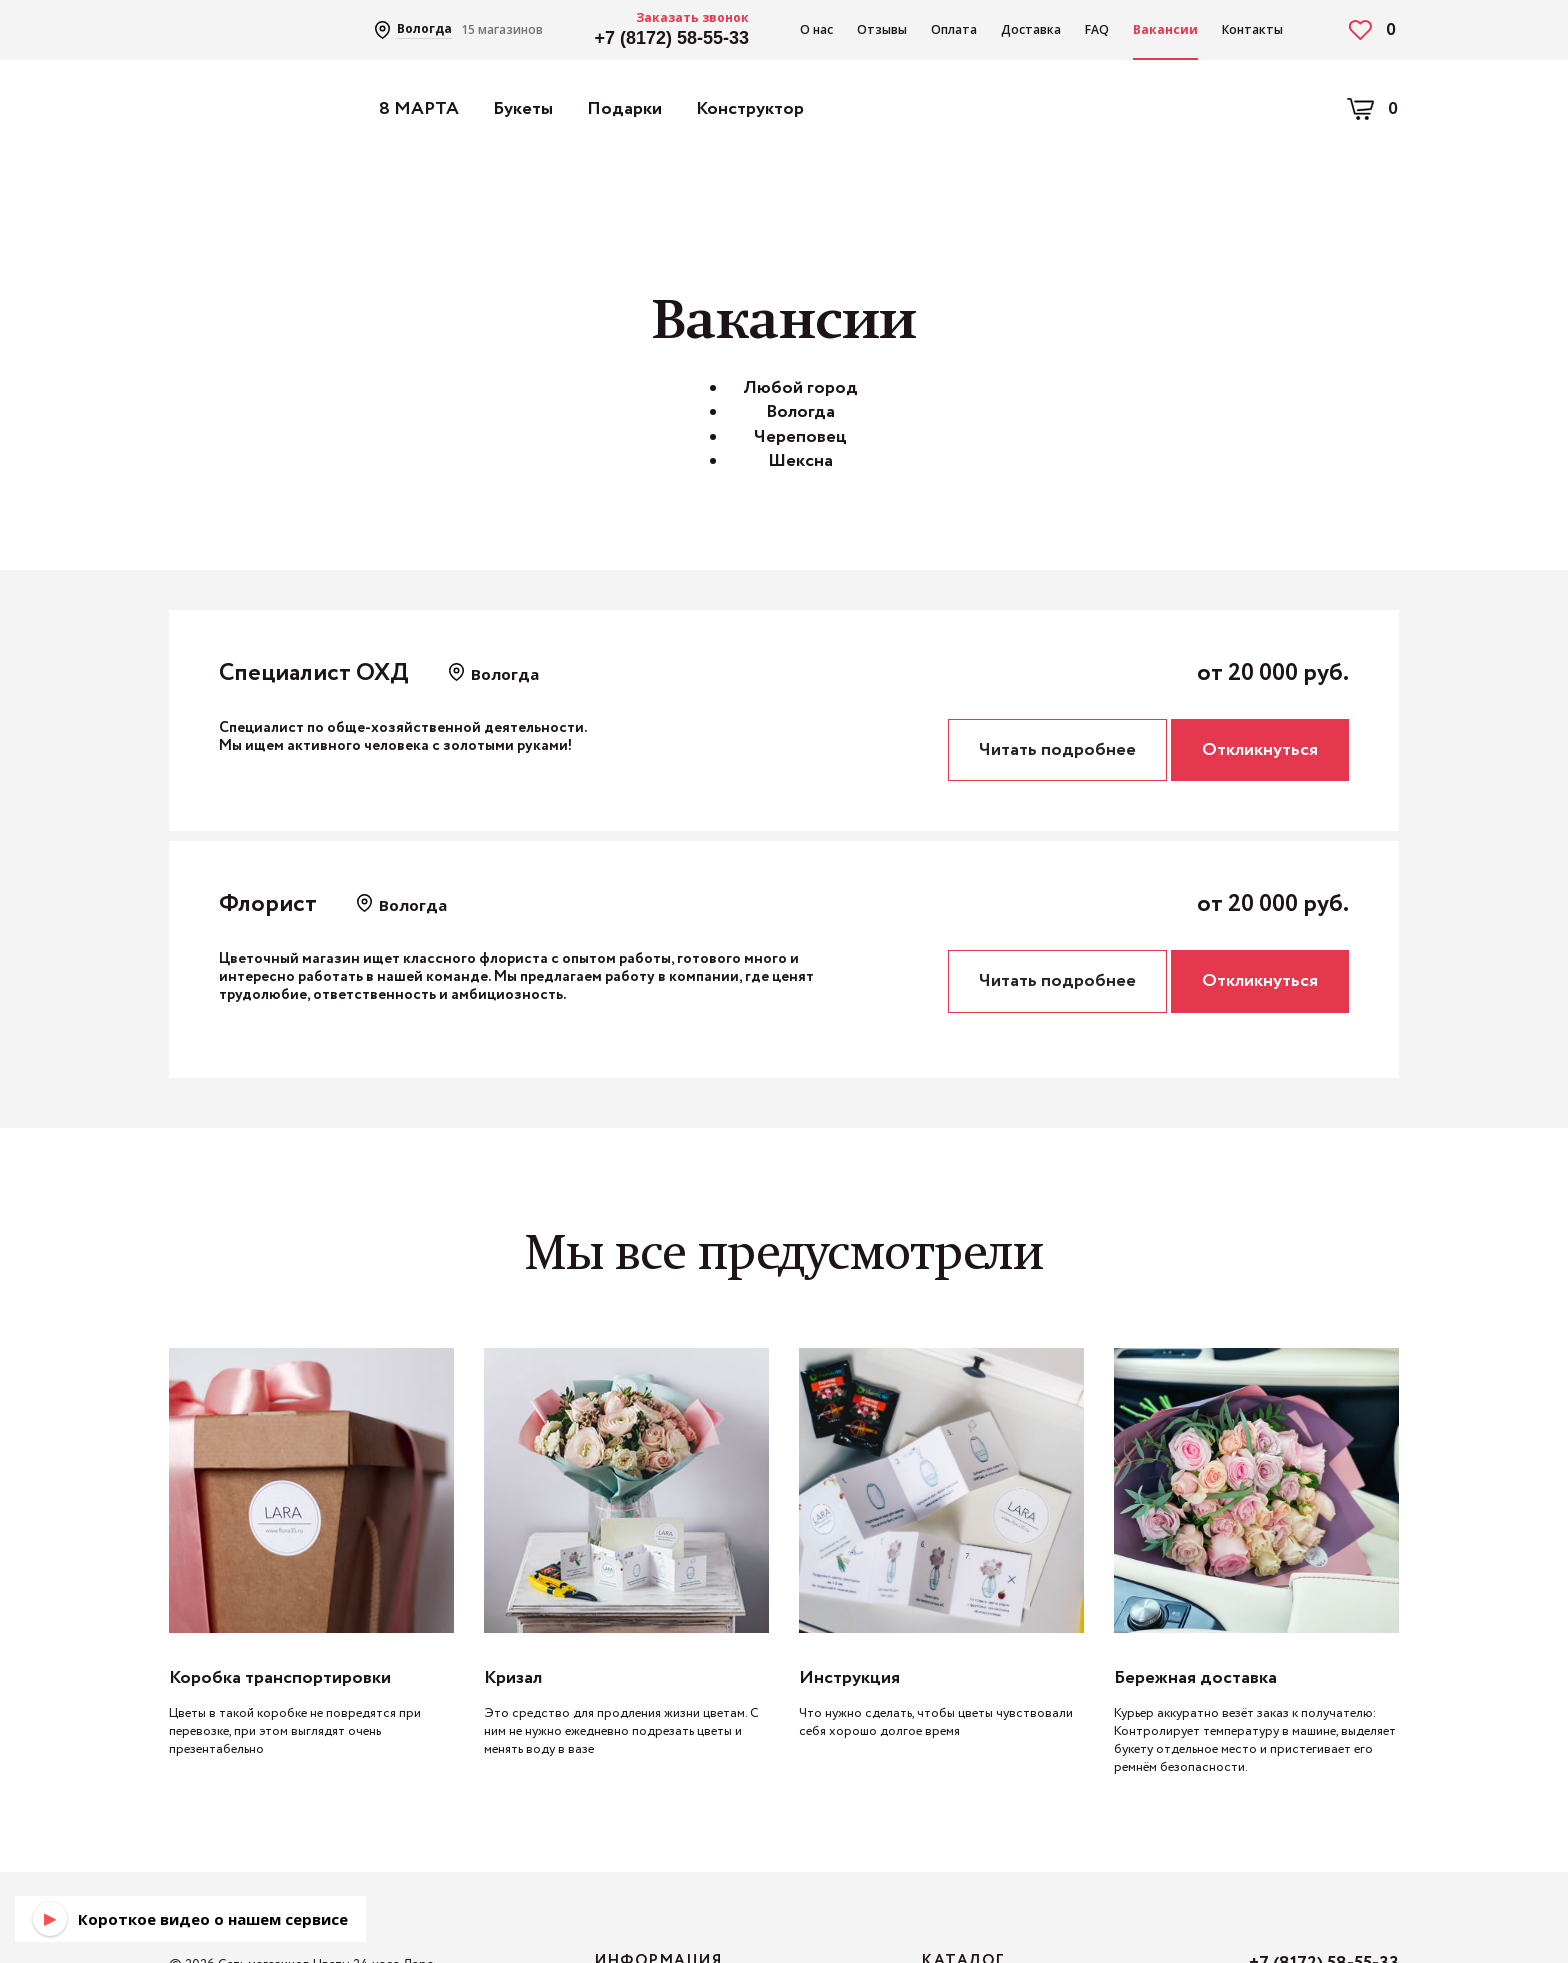 The width and height of the screenshot is (1568, 1963). I want to click on Читать подробнее, so click(1057, 750).